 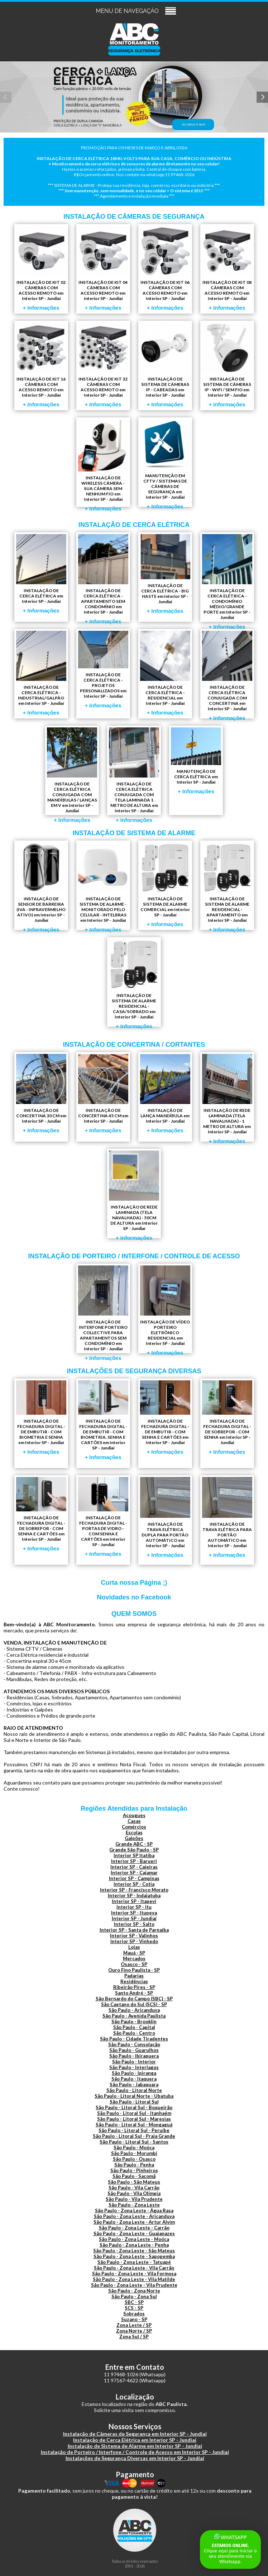 I want to click on Sobrados, so click(x=134, y=2313).